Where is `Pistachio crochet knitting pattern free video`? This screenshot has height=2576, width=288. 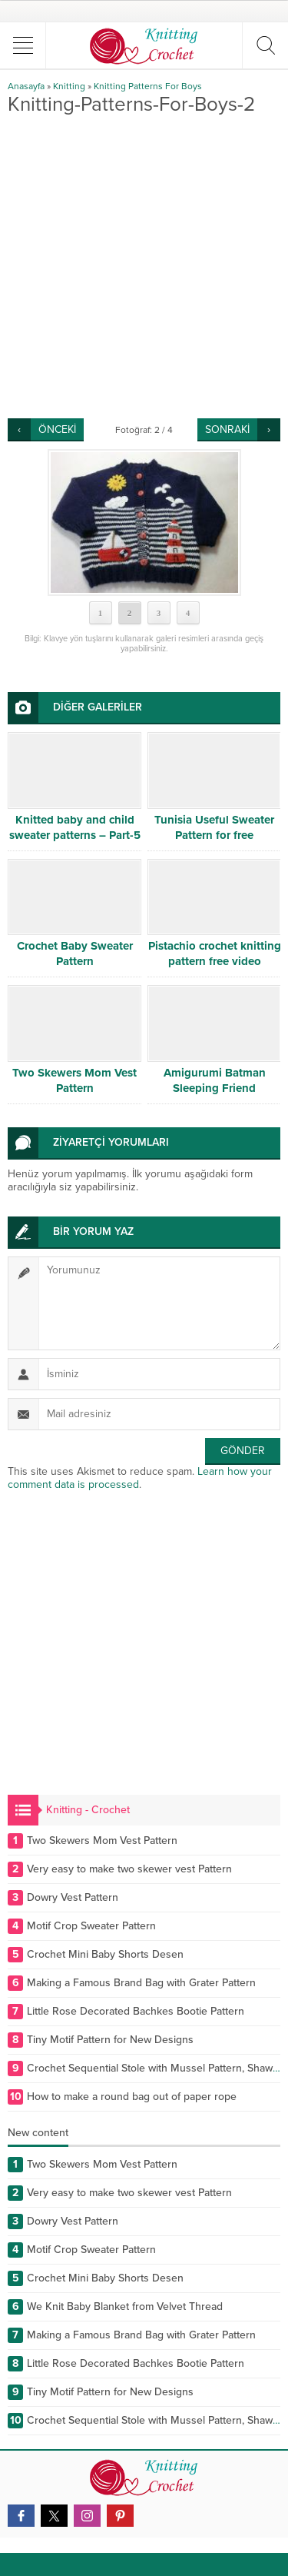 Pistachio crochet knitting pattern free video is located at coordinates (214, 953).